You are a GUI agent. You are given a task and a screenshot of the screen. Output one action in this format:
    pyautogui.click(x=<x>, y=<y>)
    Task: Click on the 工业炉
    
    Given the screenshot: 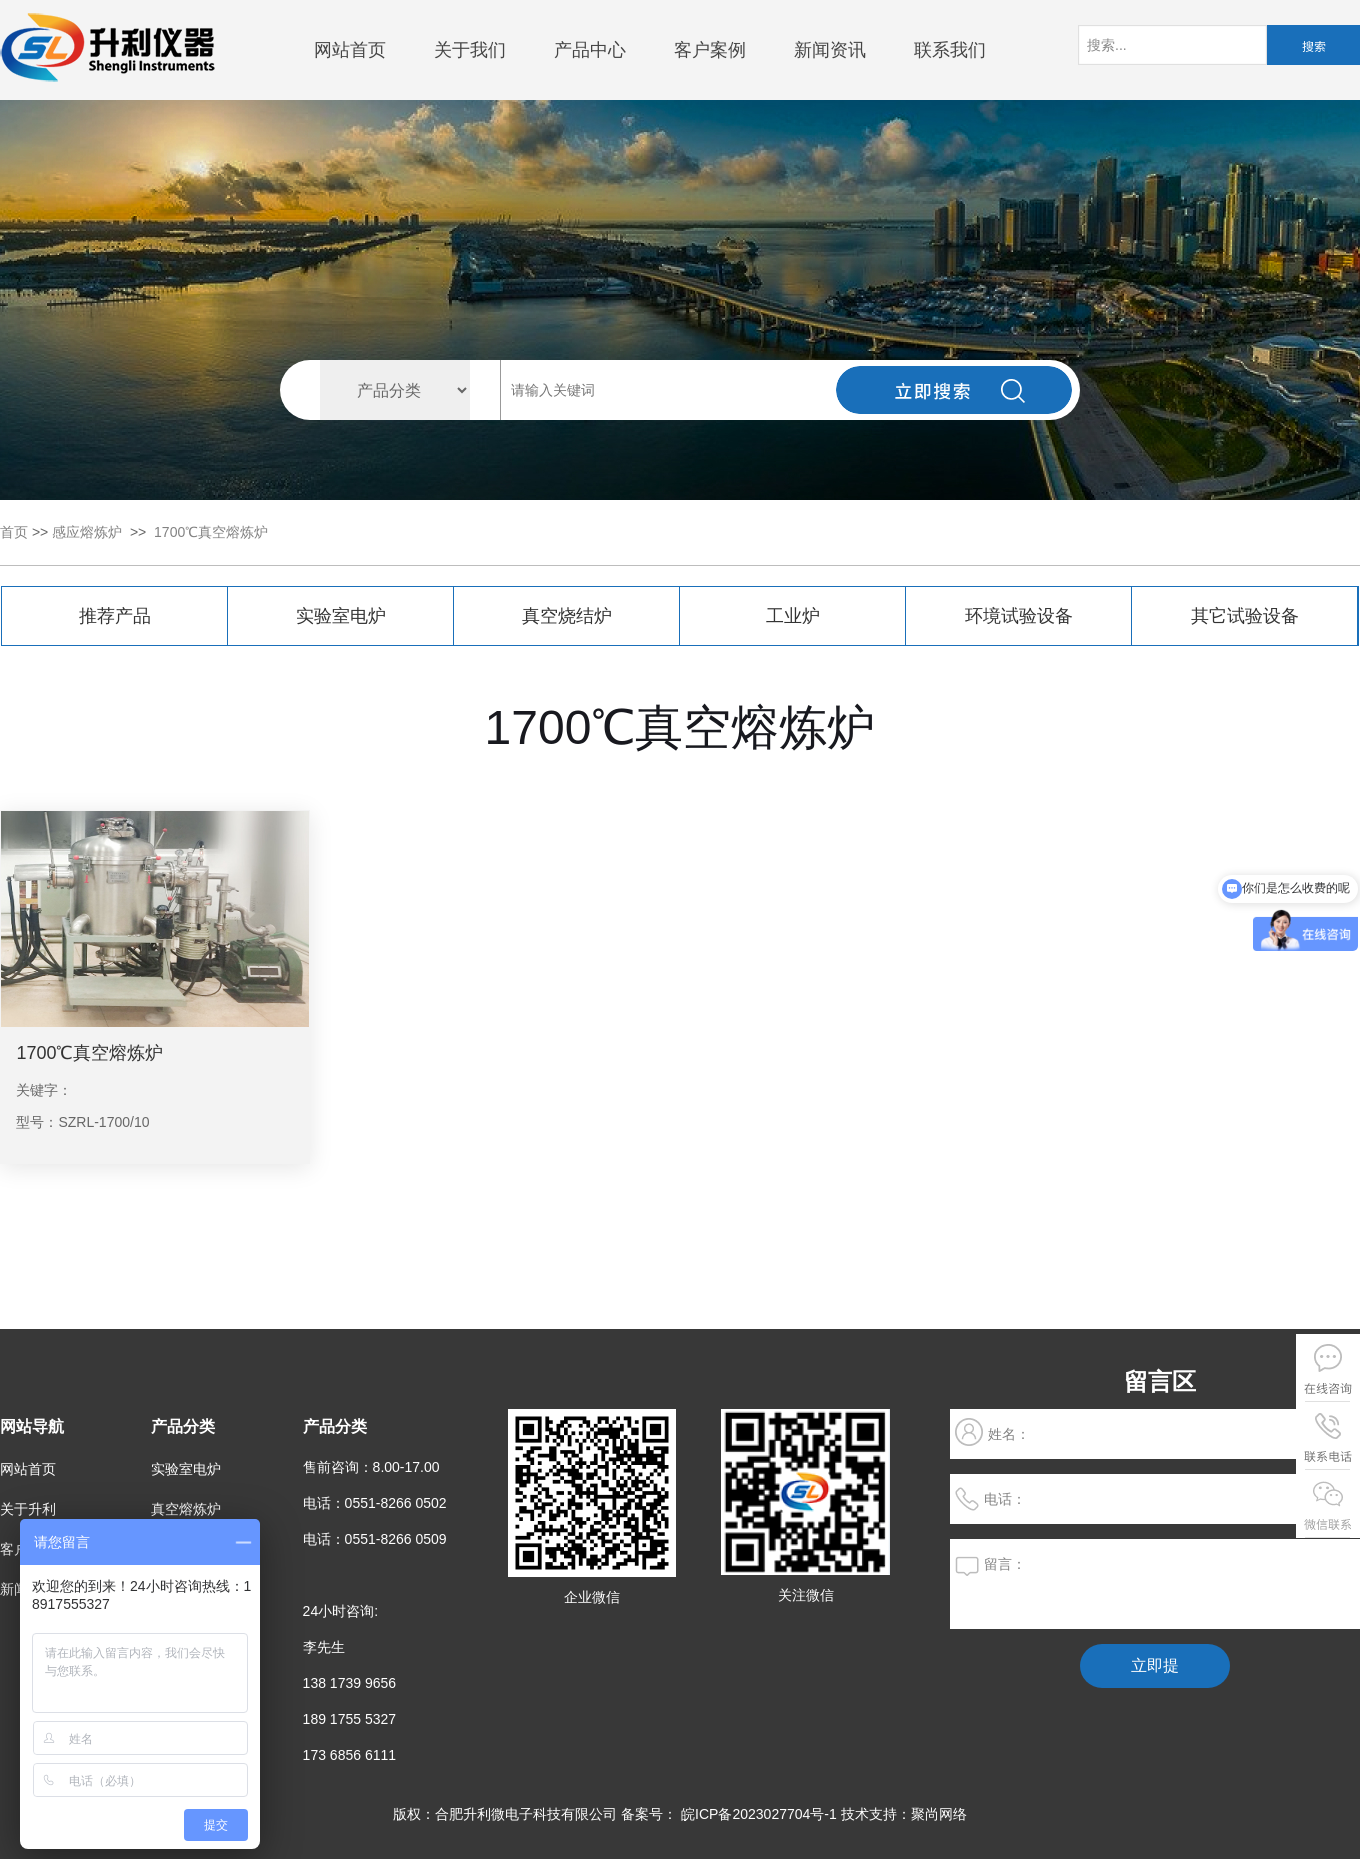 What is the action you would take?
    pyautogui.click(x=793, y=616)
    